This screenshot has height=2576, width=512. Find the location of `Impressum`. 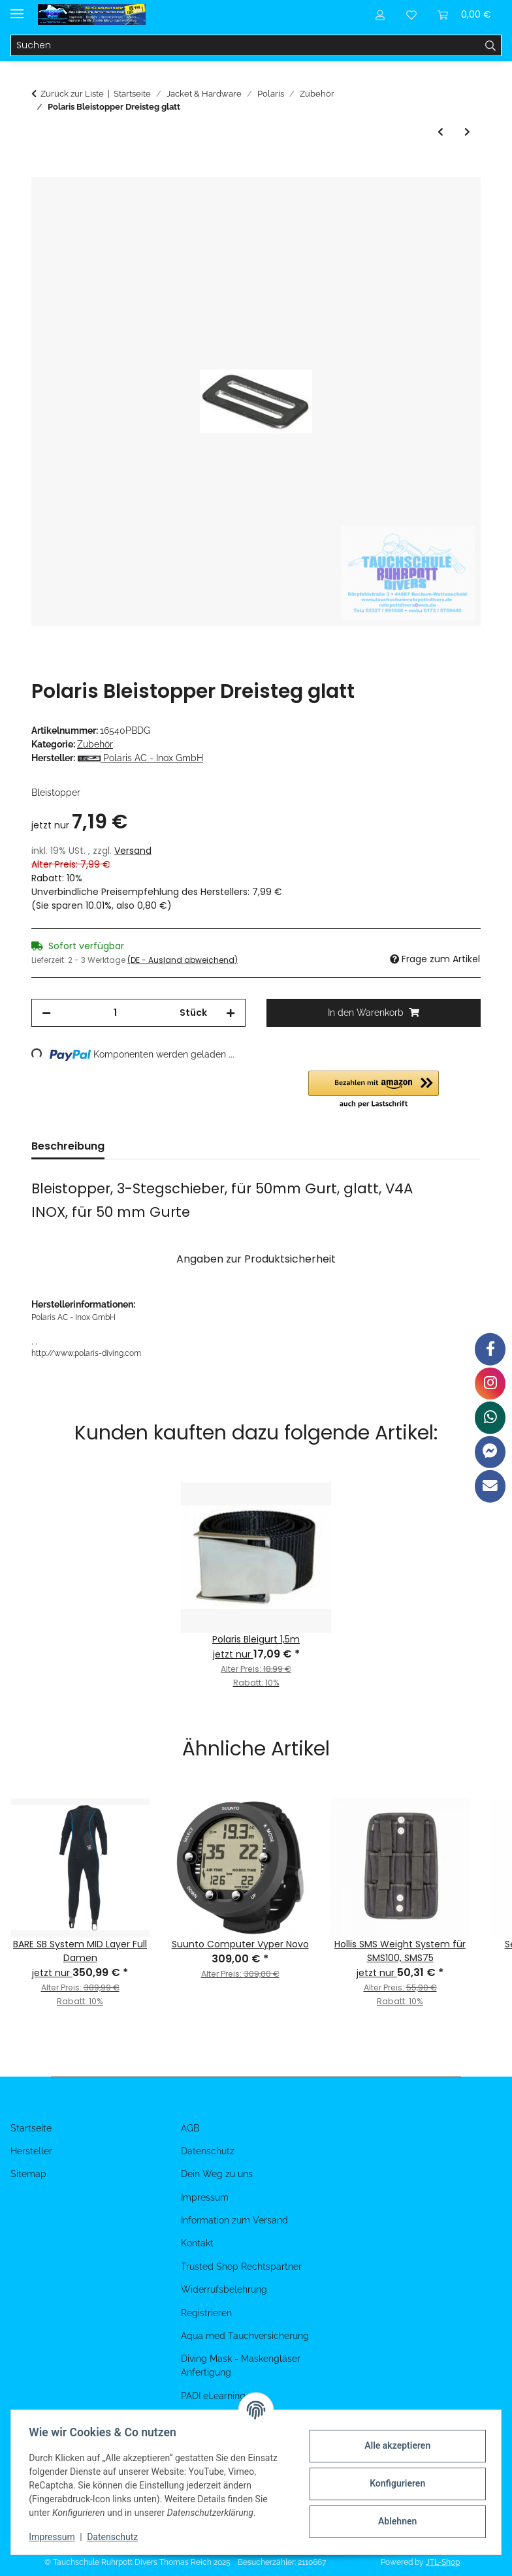

Impressum is located at coordinates (55, 2537).